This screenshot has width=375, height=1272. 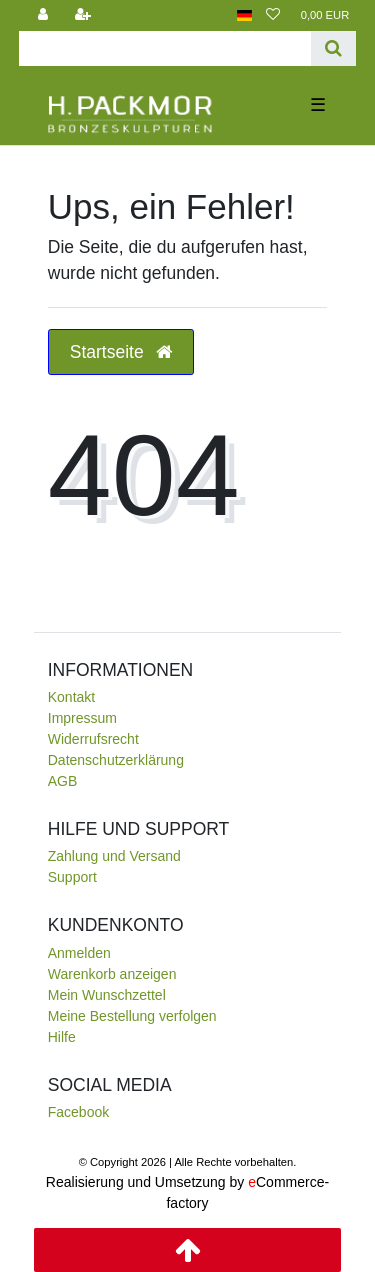 What do you see at coordinates (78, 1112) in the screenshot?
I see `Facebook` at bounding box center [78, 1112].